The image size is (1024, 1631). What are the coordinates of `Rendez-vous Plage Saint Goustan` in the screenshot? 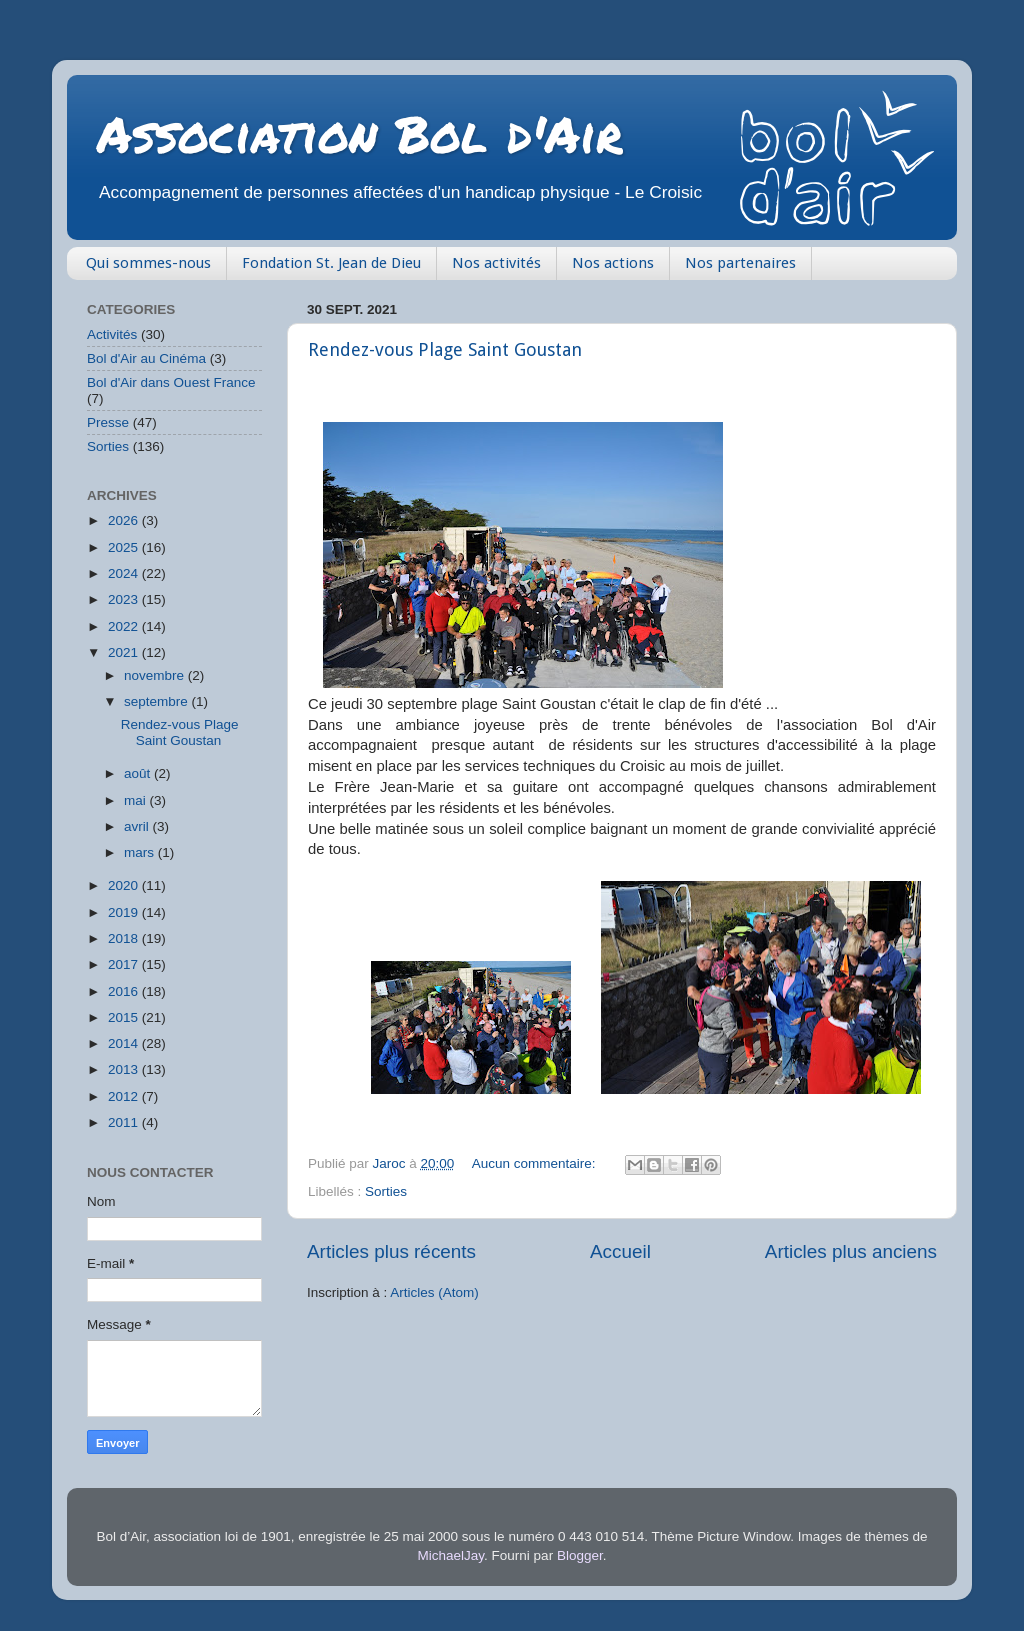 It's located at (445, 349).